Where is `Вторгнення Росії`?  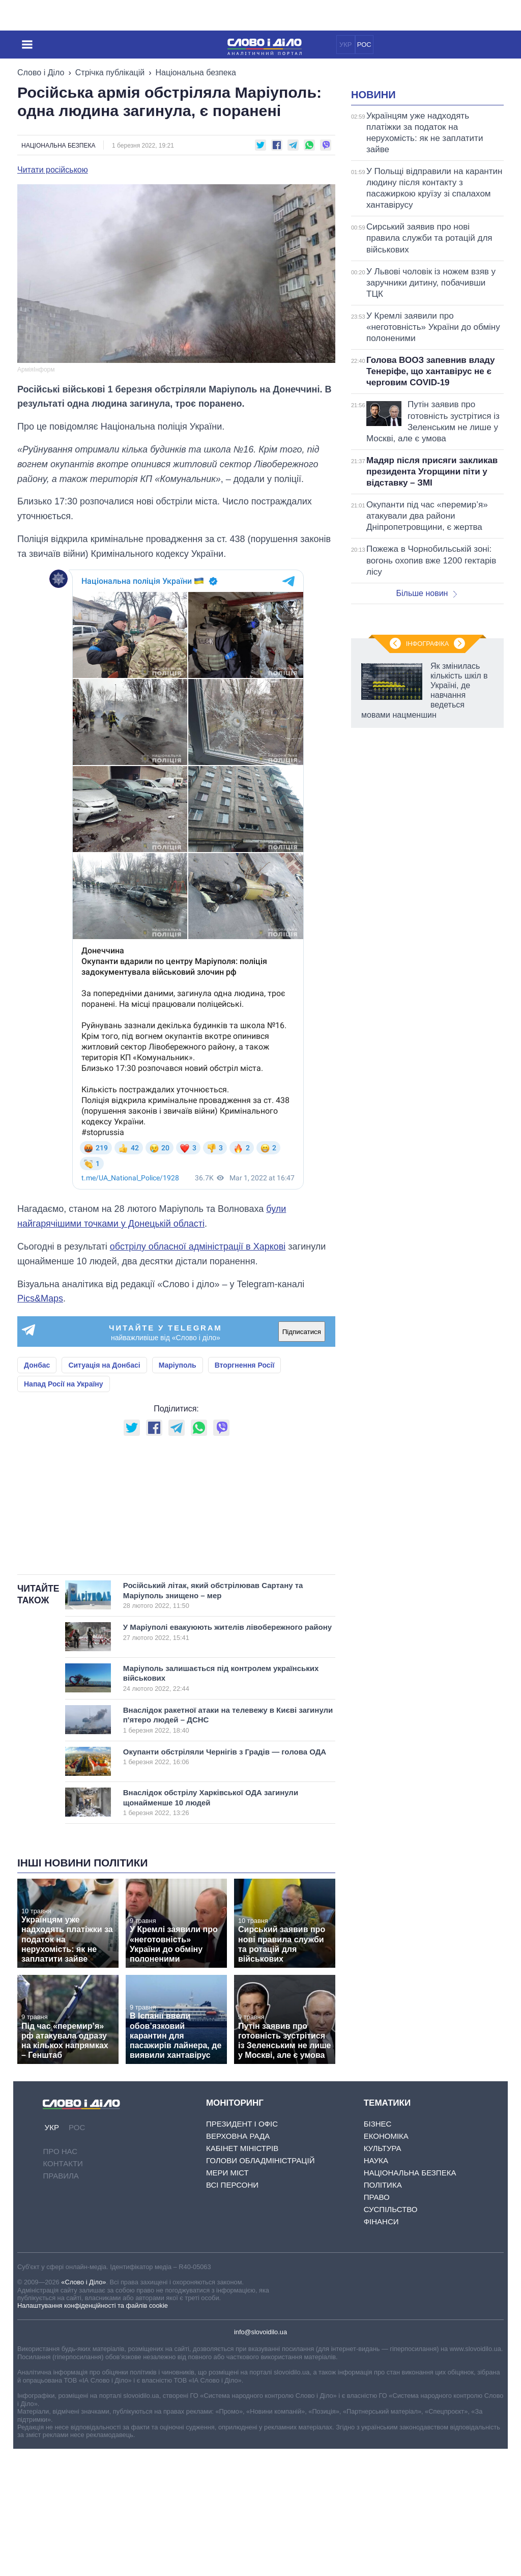 Вторгнення Росії is located at coordinates (245, 1365).